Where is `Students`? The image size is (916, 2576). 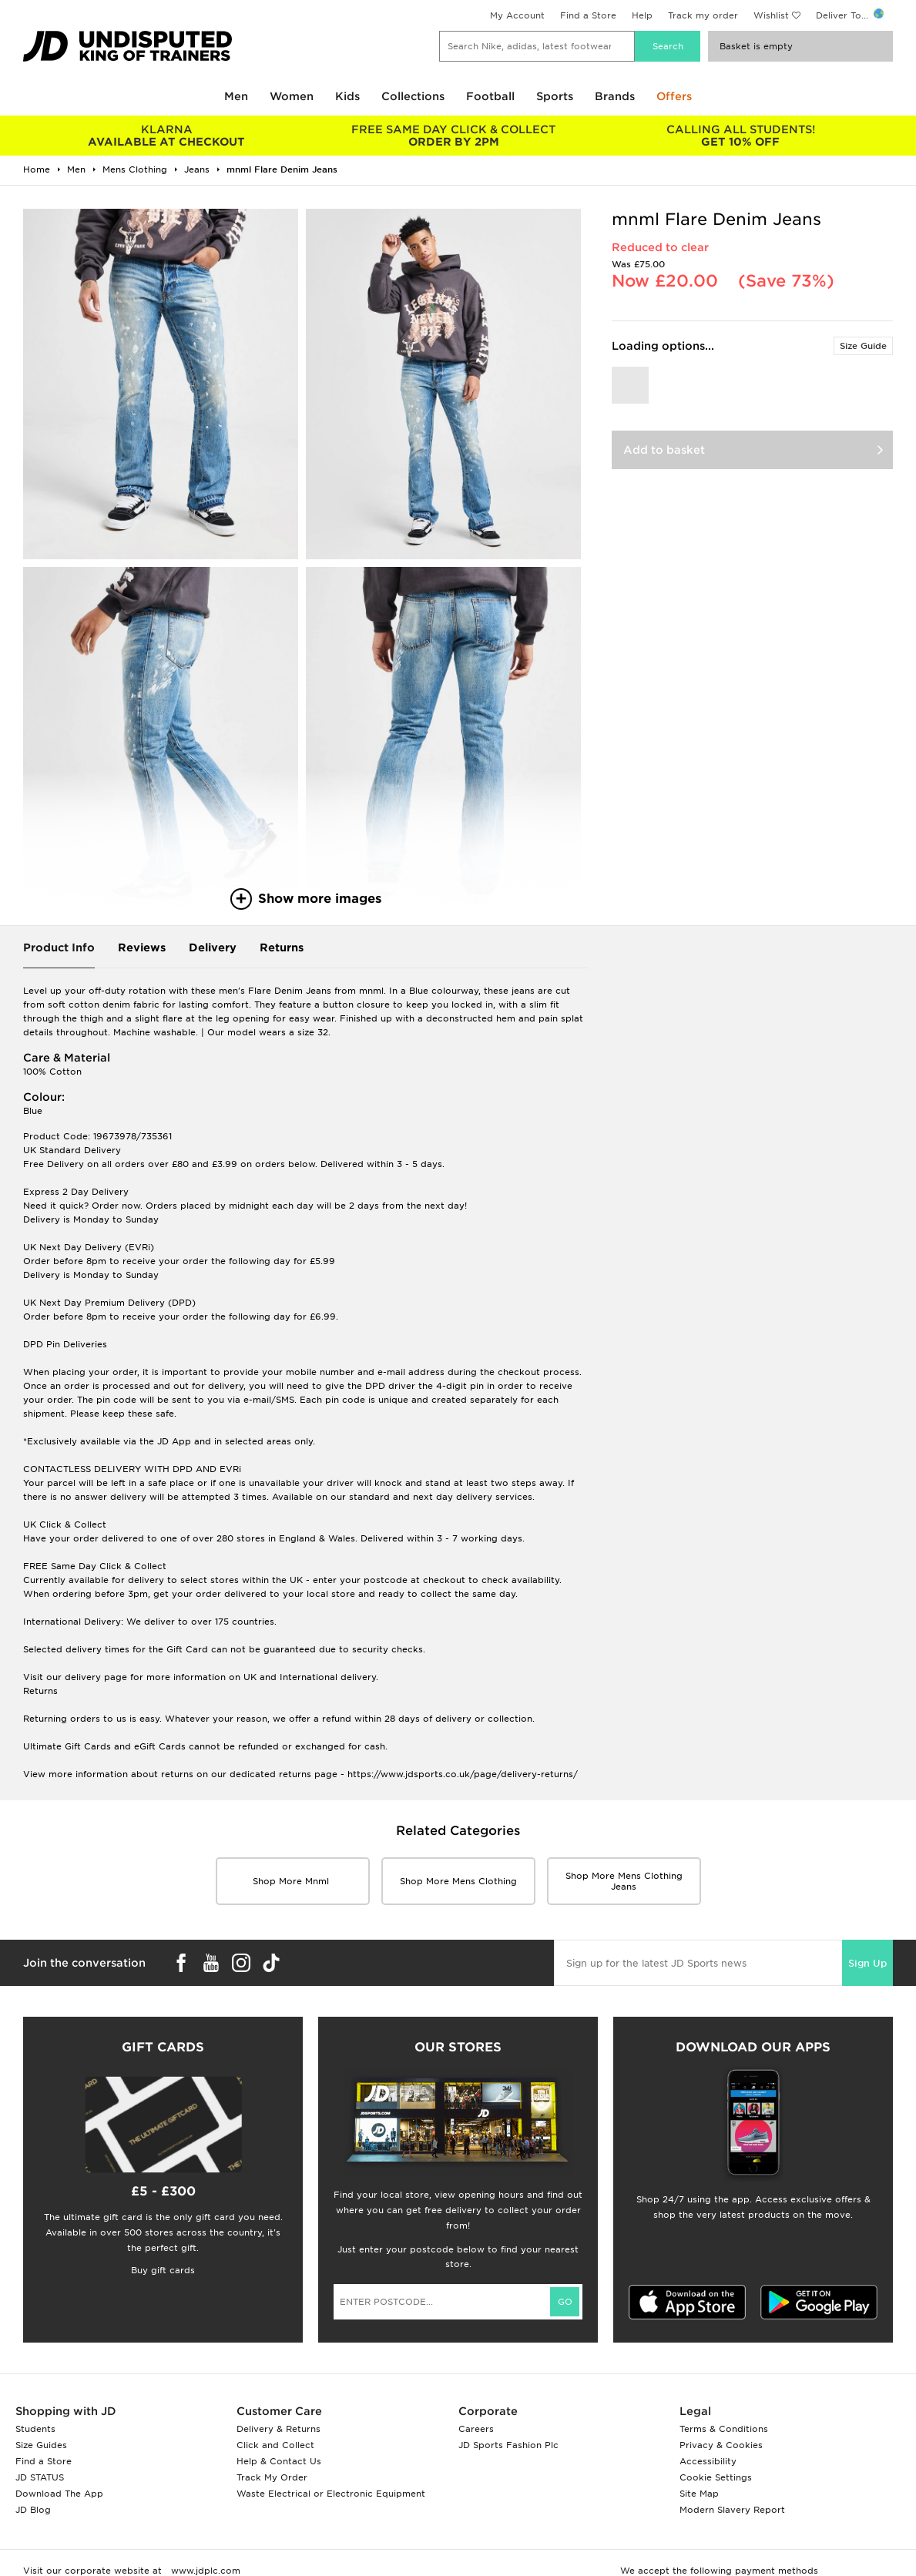 Students is located at coordinates (35, 2428).